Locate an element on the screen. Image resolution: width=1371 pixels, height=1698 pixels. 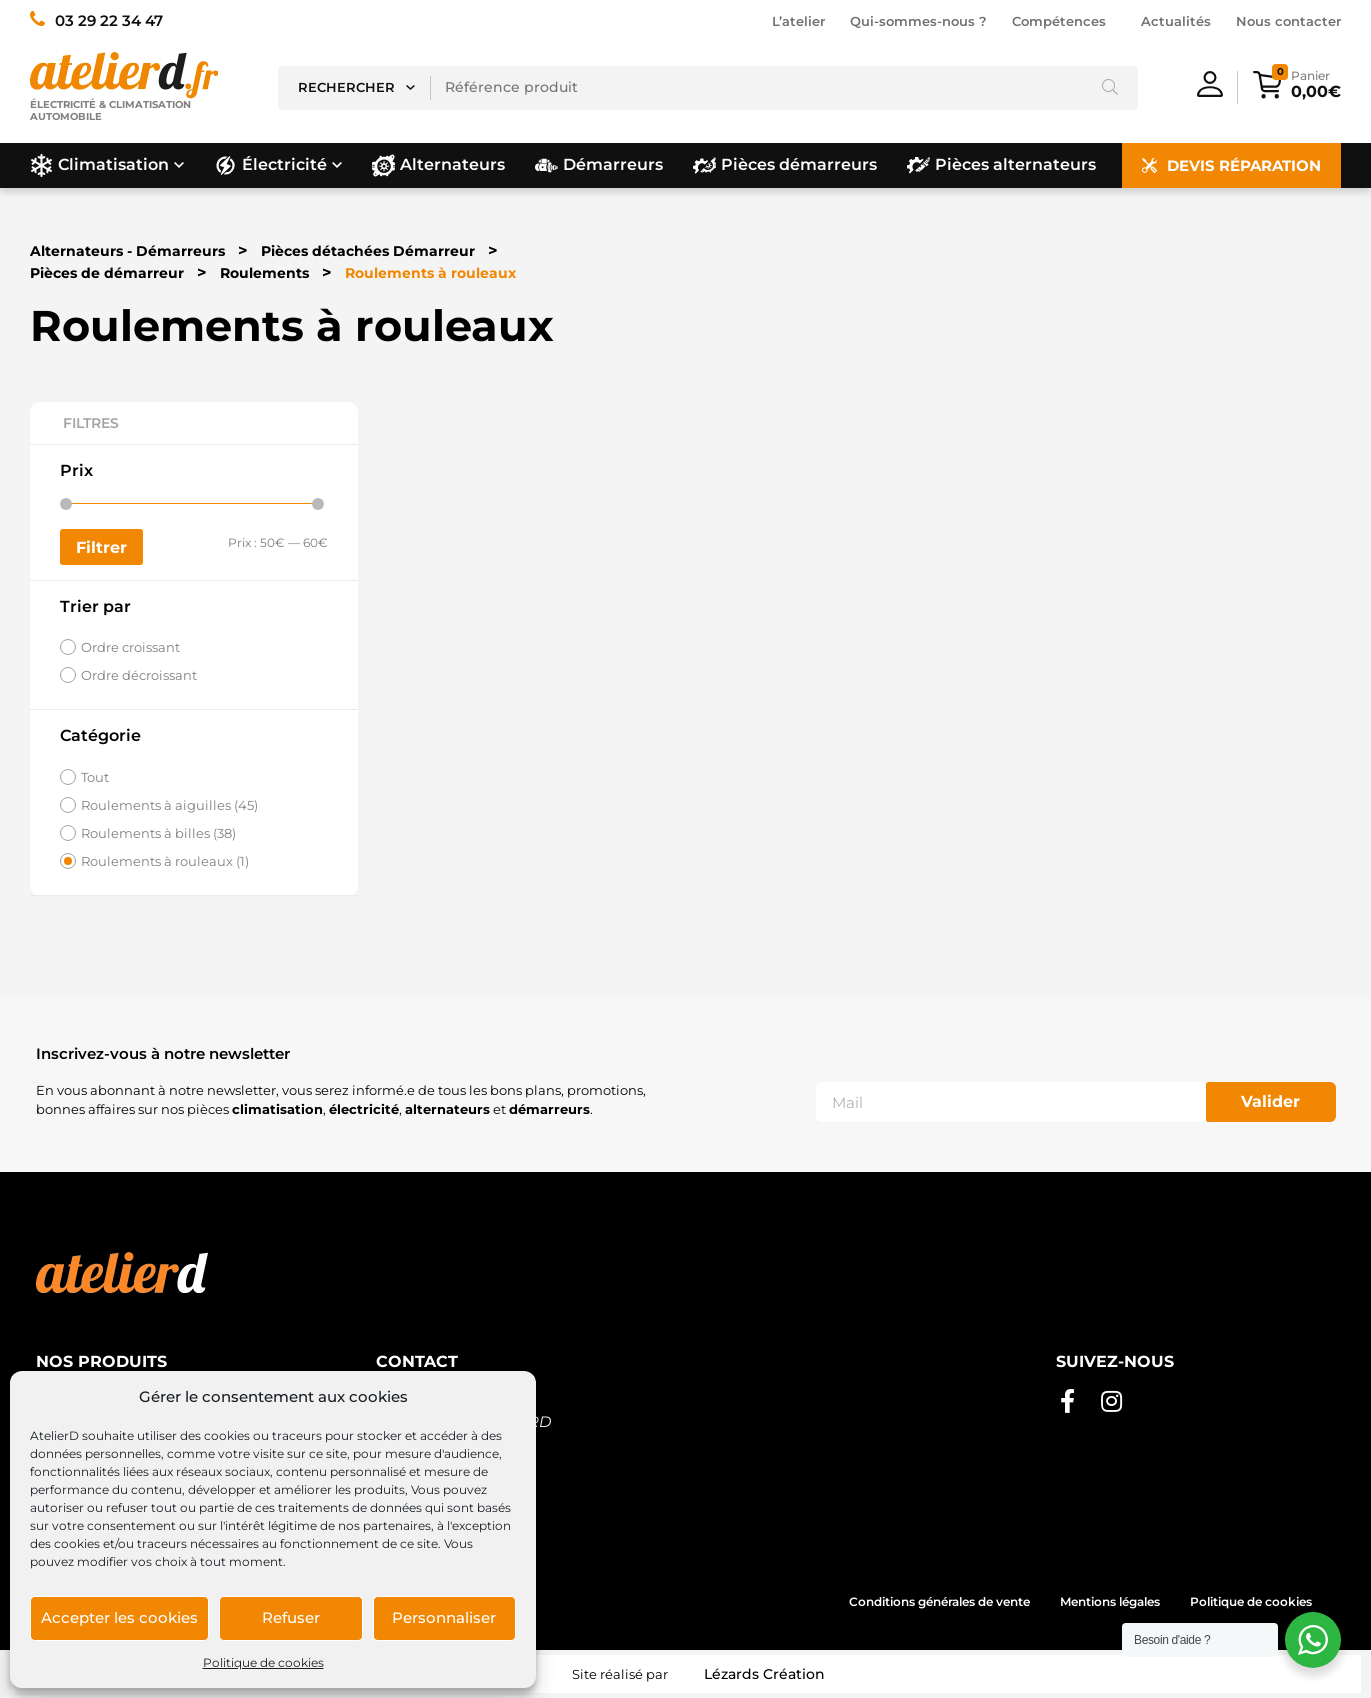
Roulements is located at coordinates (264, 273).